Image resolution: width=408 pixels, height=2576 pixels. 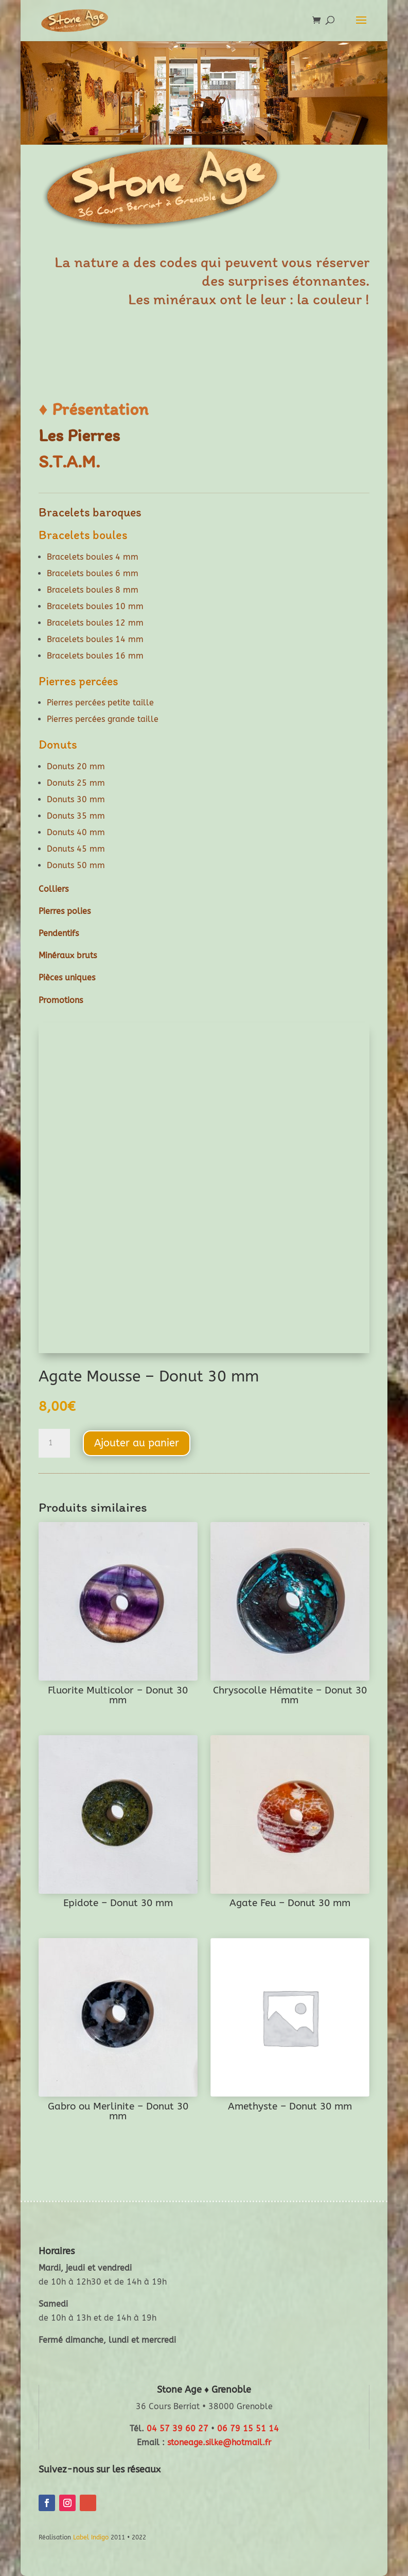 What do you see at coordinates (100, 702) in the screenshot?
I see `Pierres percées petite taille` at bounding box center [100, 702].